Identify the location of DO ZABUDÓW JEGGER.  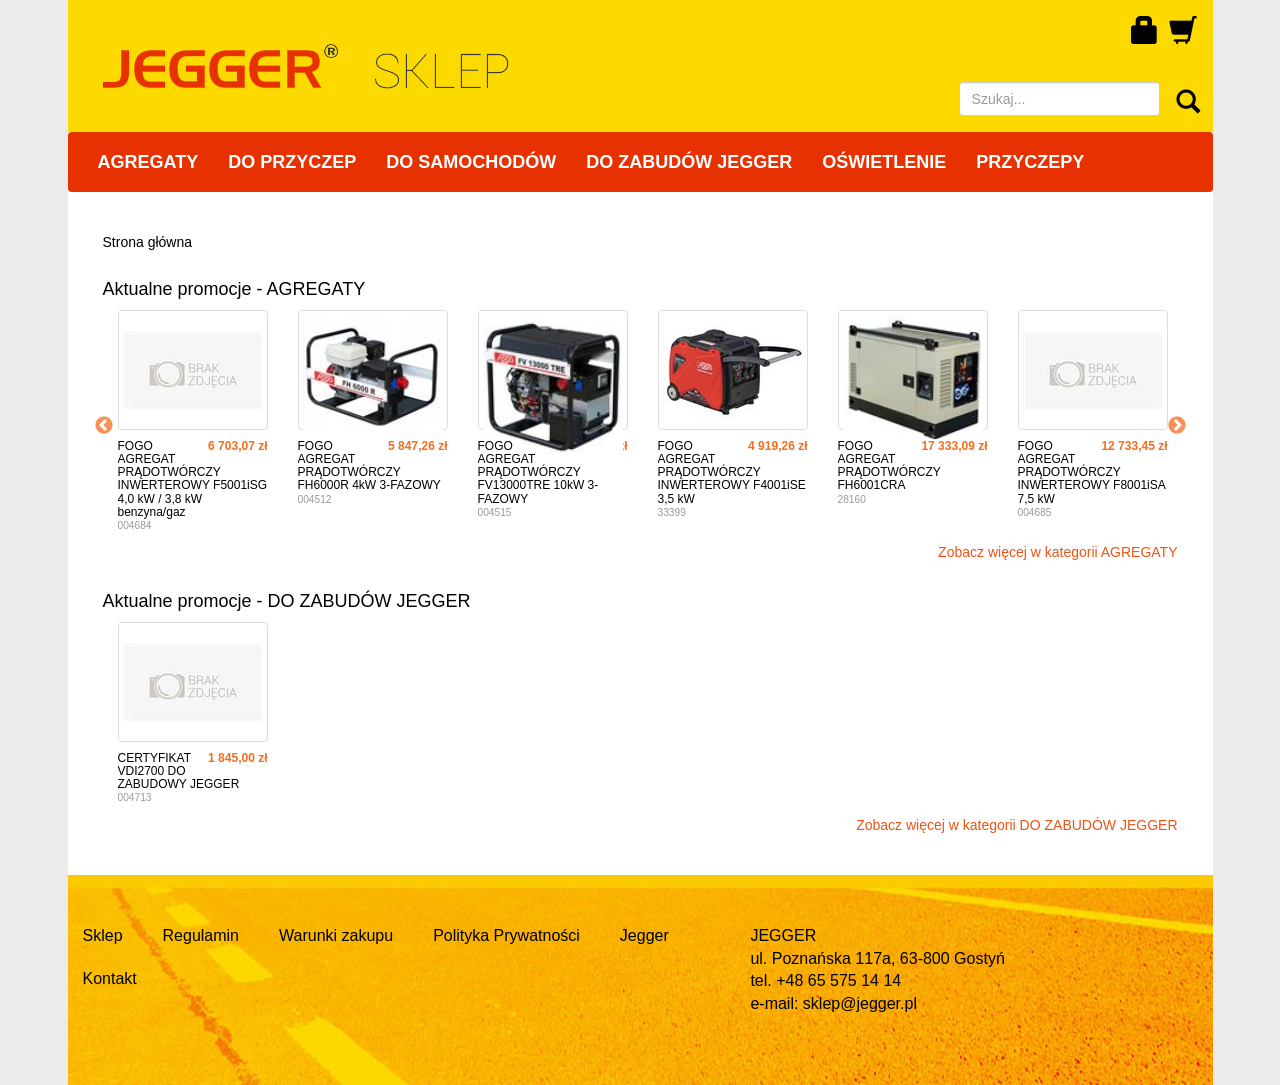
(689, 162).